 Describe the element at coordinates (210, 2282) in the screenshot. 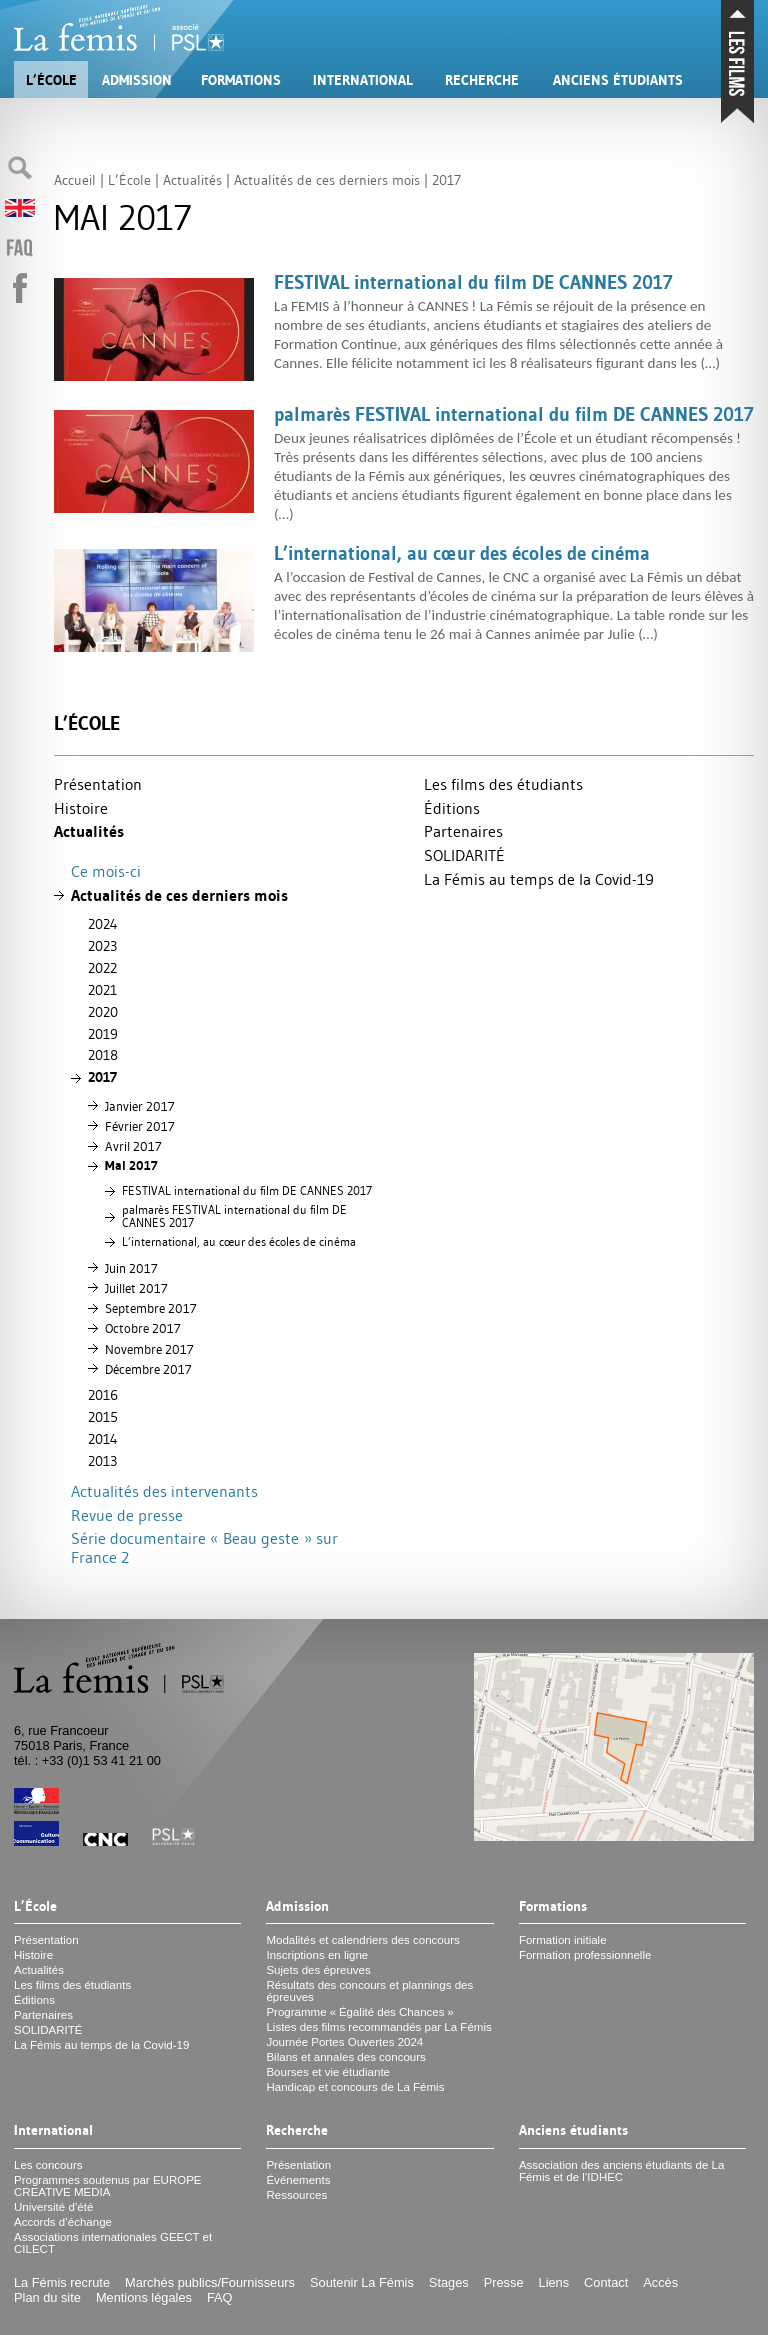

I see `Marchés publics/Fournisseurs` at that location.